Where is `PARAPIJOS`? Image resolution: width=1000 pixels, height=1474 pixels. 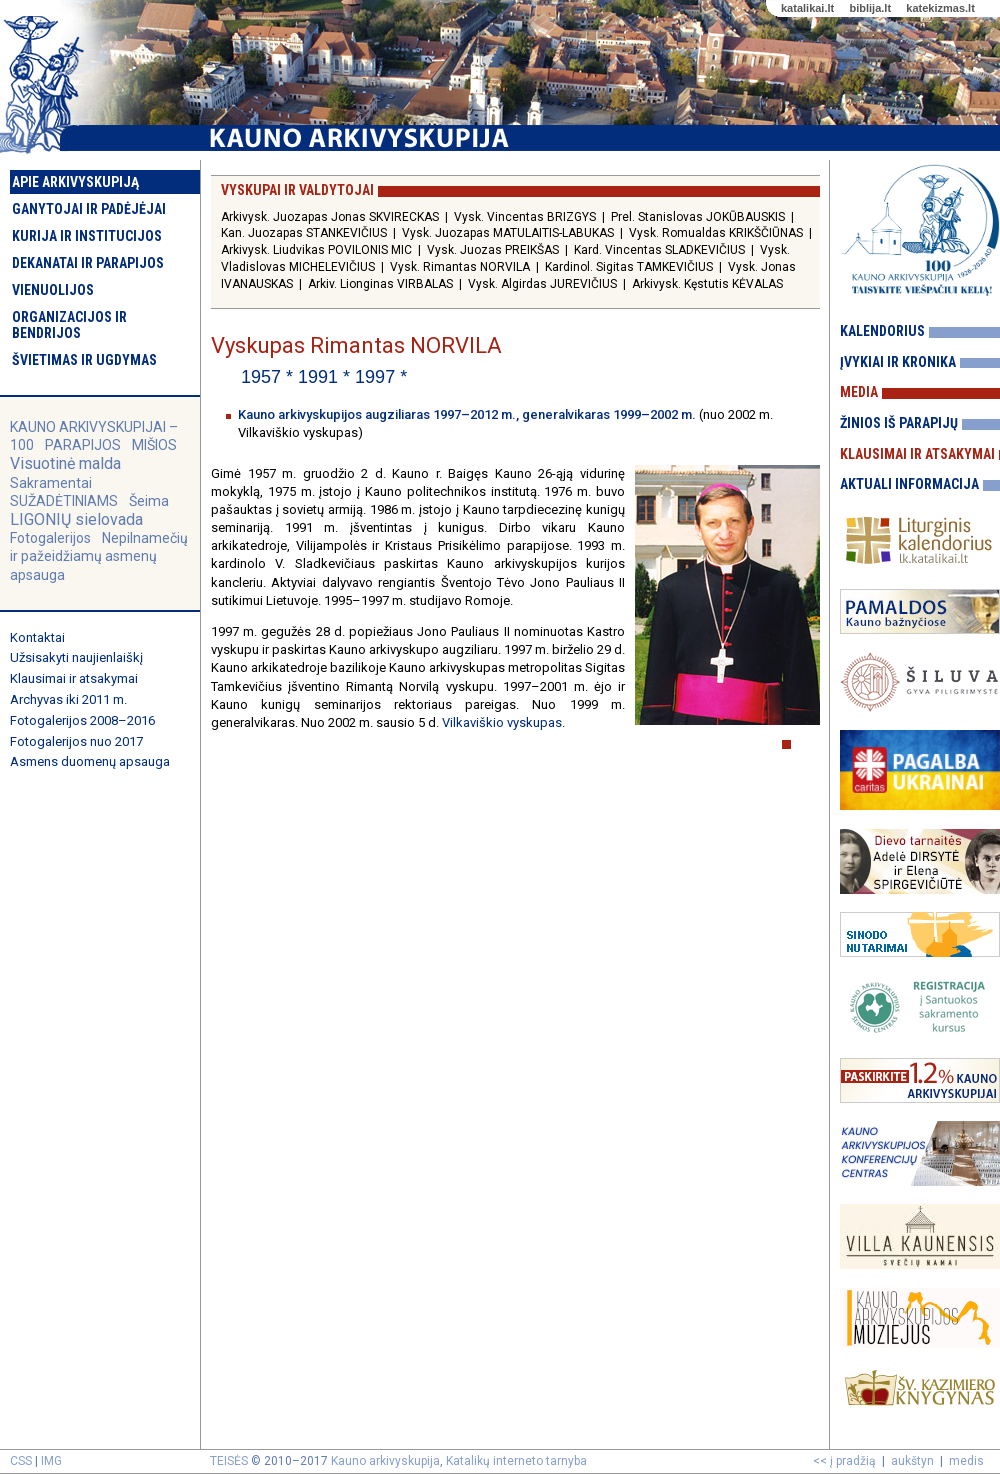
PARAPIJOS is located at coordinates (83, 445).